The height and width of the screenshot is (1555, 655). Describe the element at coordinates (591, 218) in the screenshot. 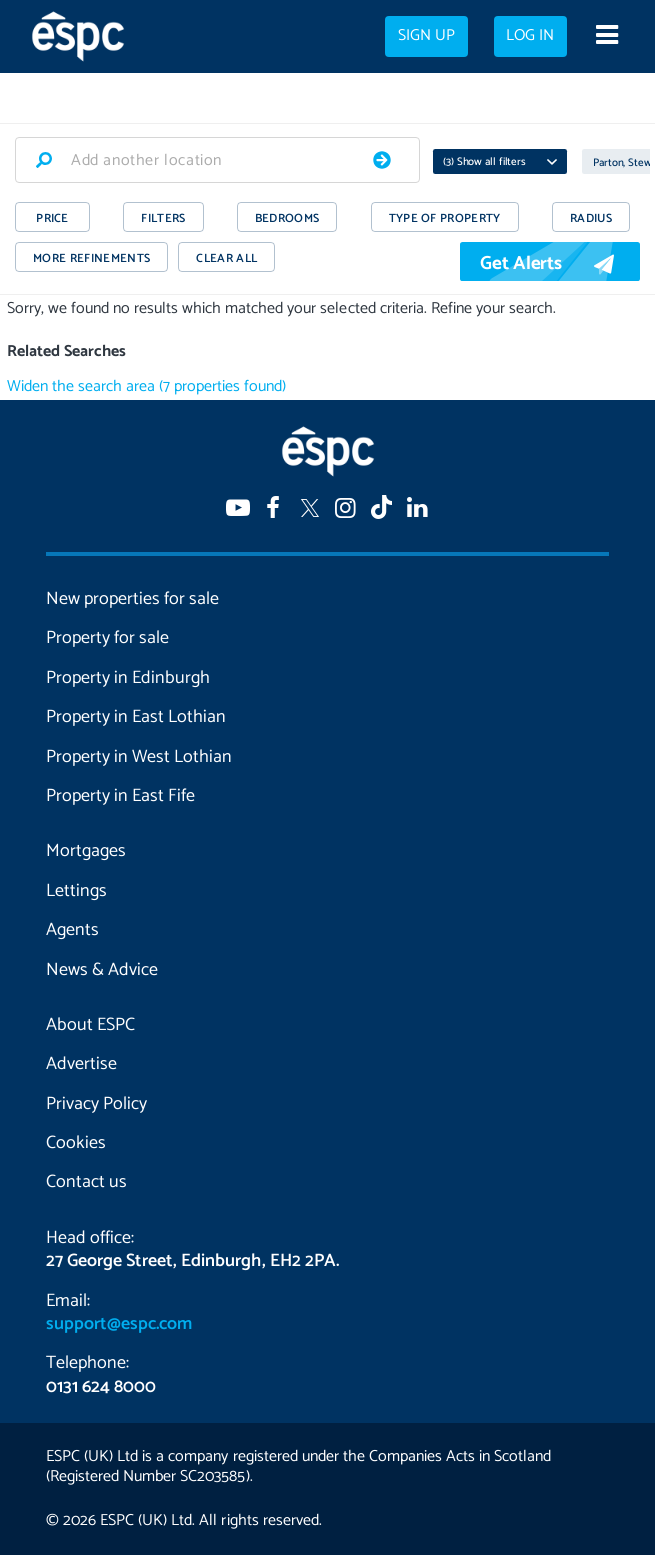

I see `RADIUS` at that location.